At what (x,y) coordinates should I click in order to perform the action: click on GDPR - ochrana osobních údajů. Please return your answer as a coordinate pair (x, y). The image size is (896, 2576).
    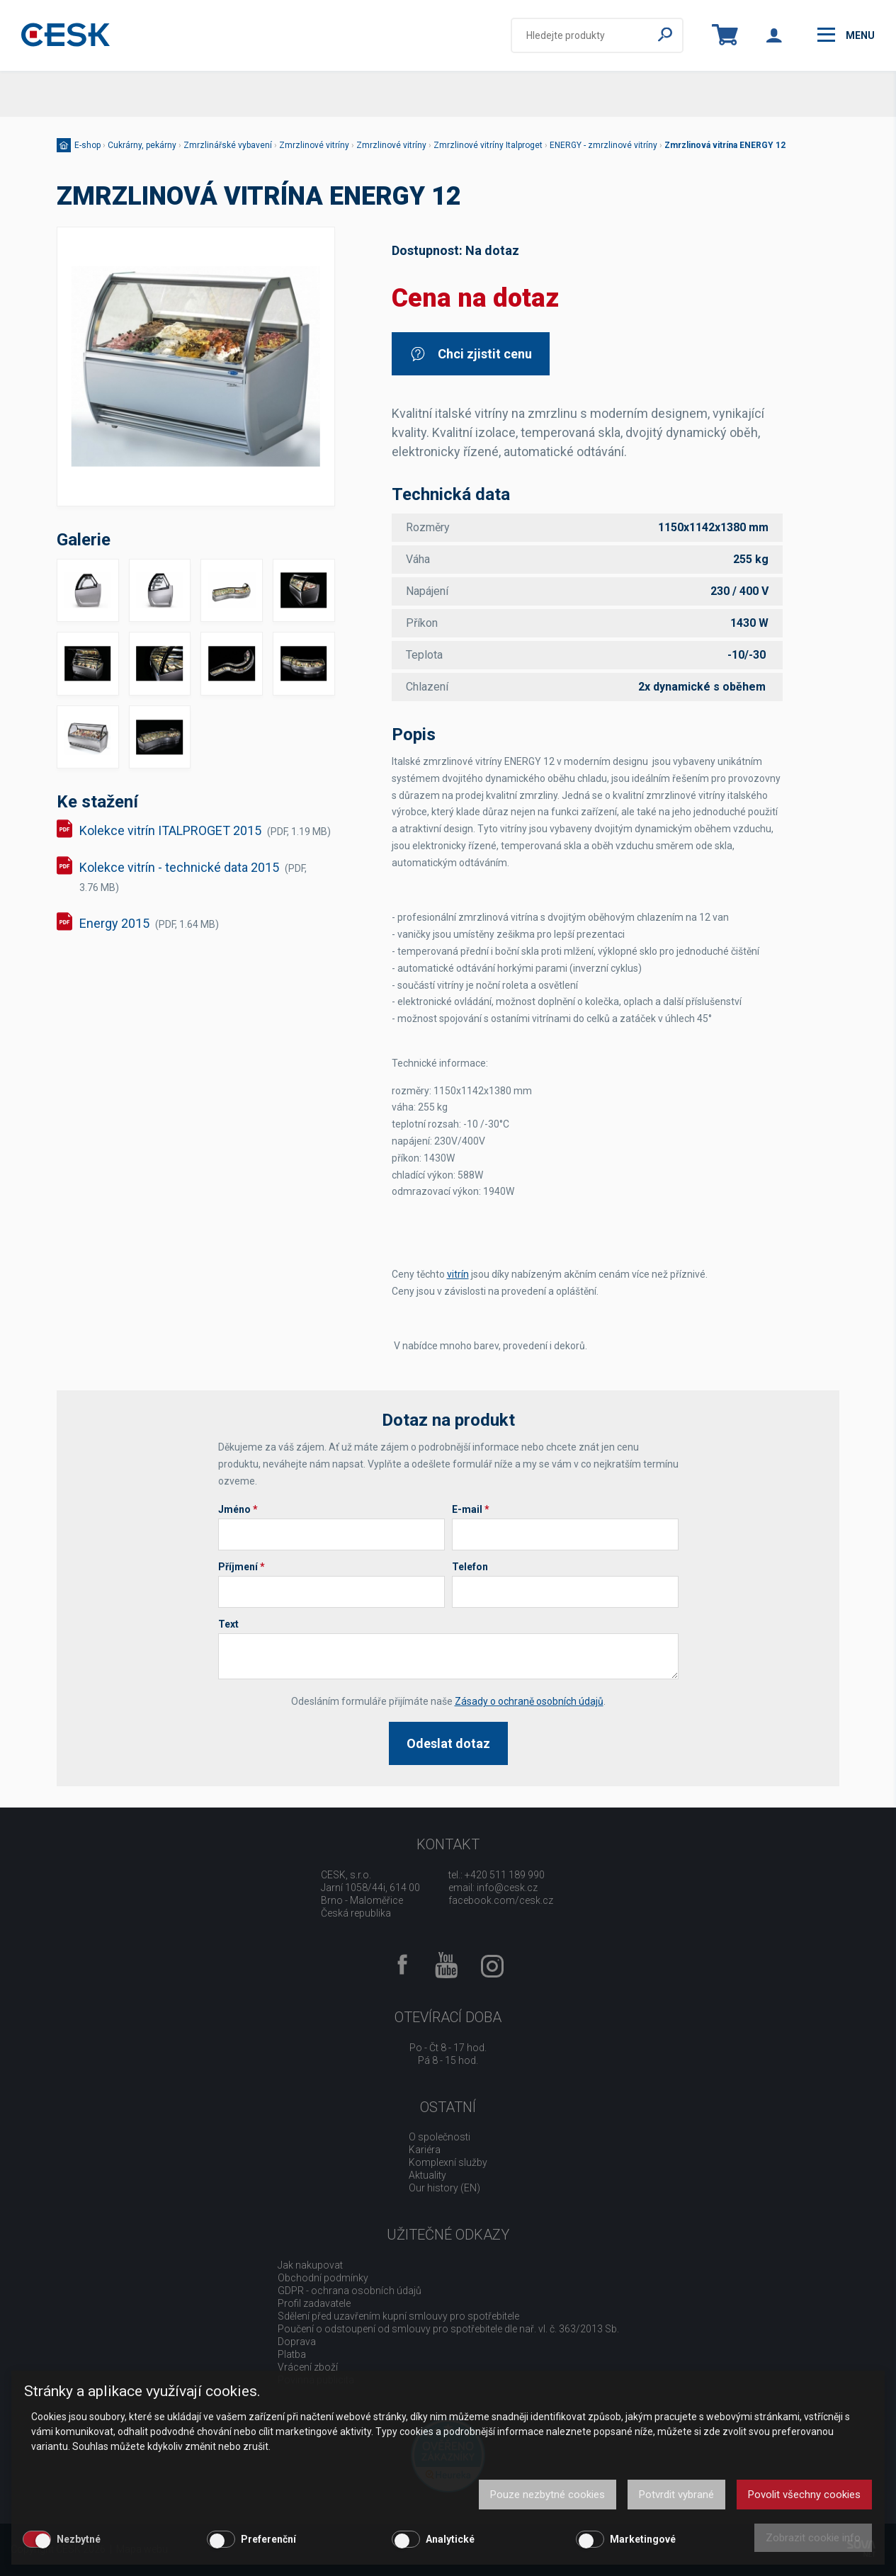
    Looking at the image, I should click on (349, 2290).